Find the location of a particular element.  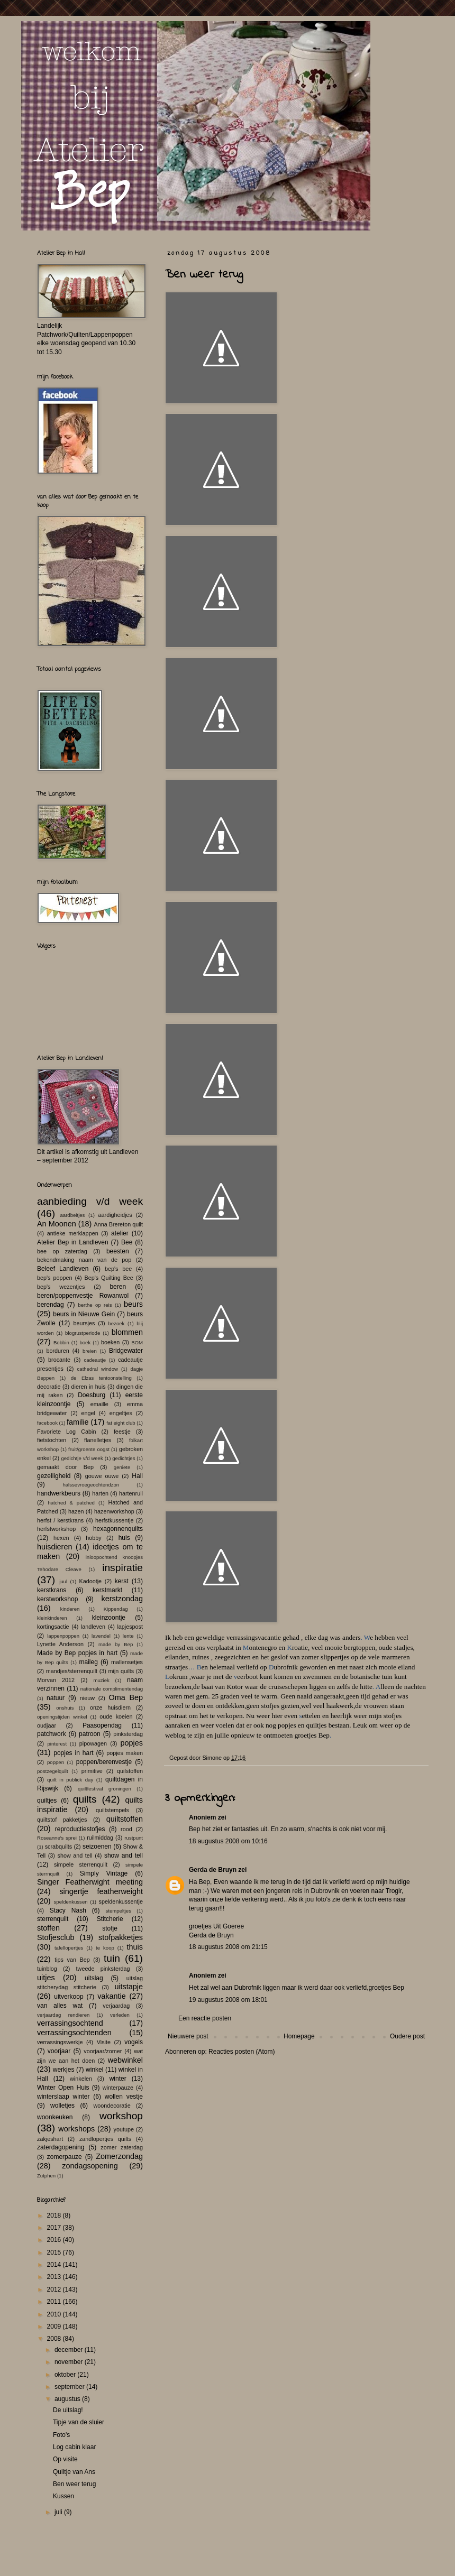

Simply Vintage is located at coordinates (104, 1873).